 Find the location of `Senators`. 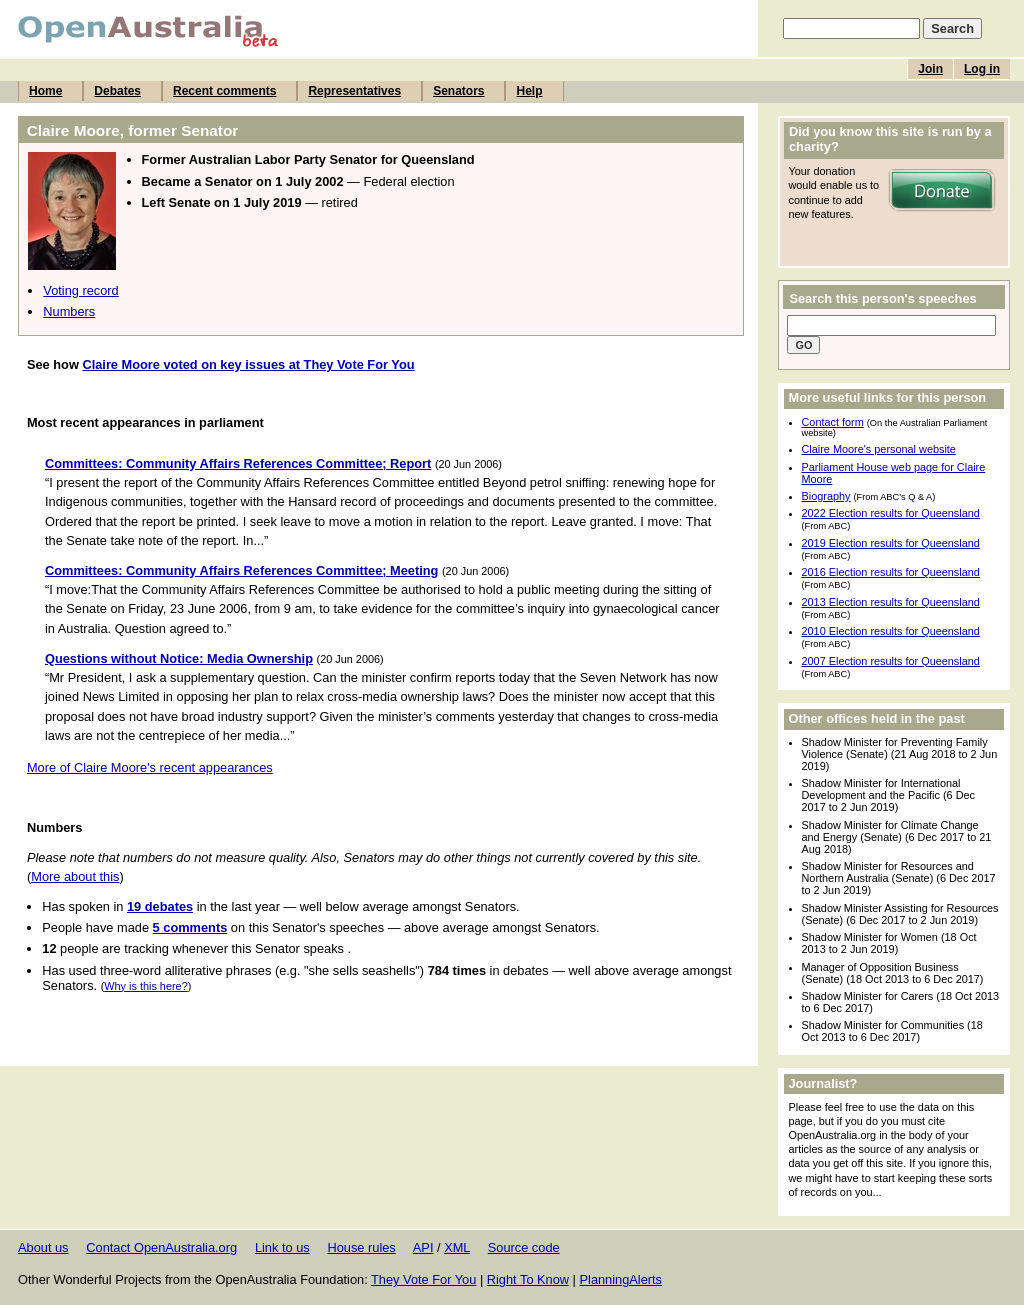

Senators is located at coordinates (458, 91).